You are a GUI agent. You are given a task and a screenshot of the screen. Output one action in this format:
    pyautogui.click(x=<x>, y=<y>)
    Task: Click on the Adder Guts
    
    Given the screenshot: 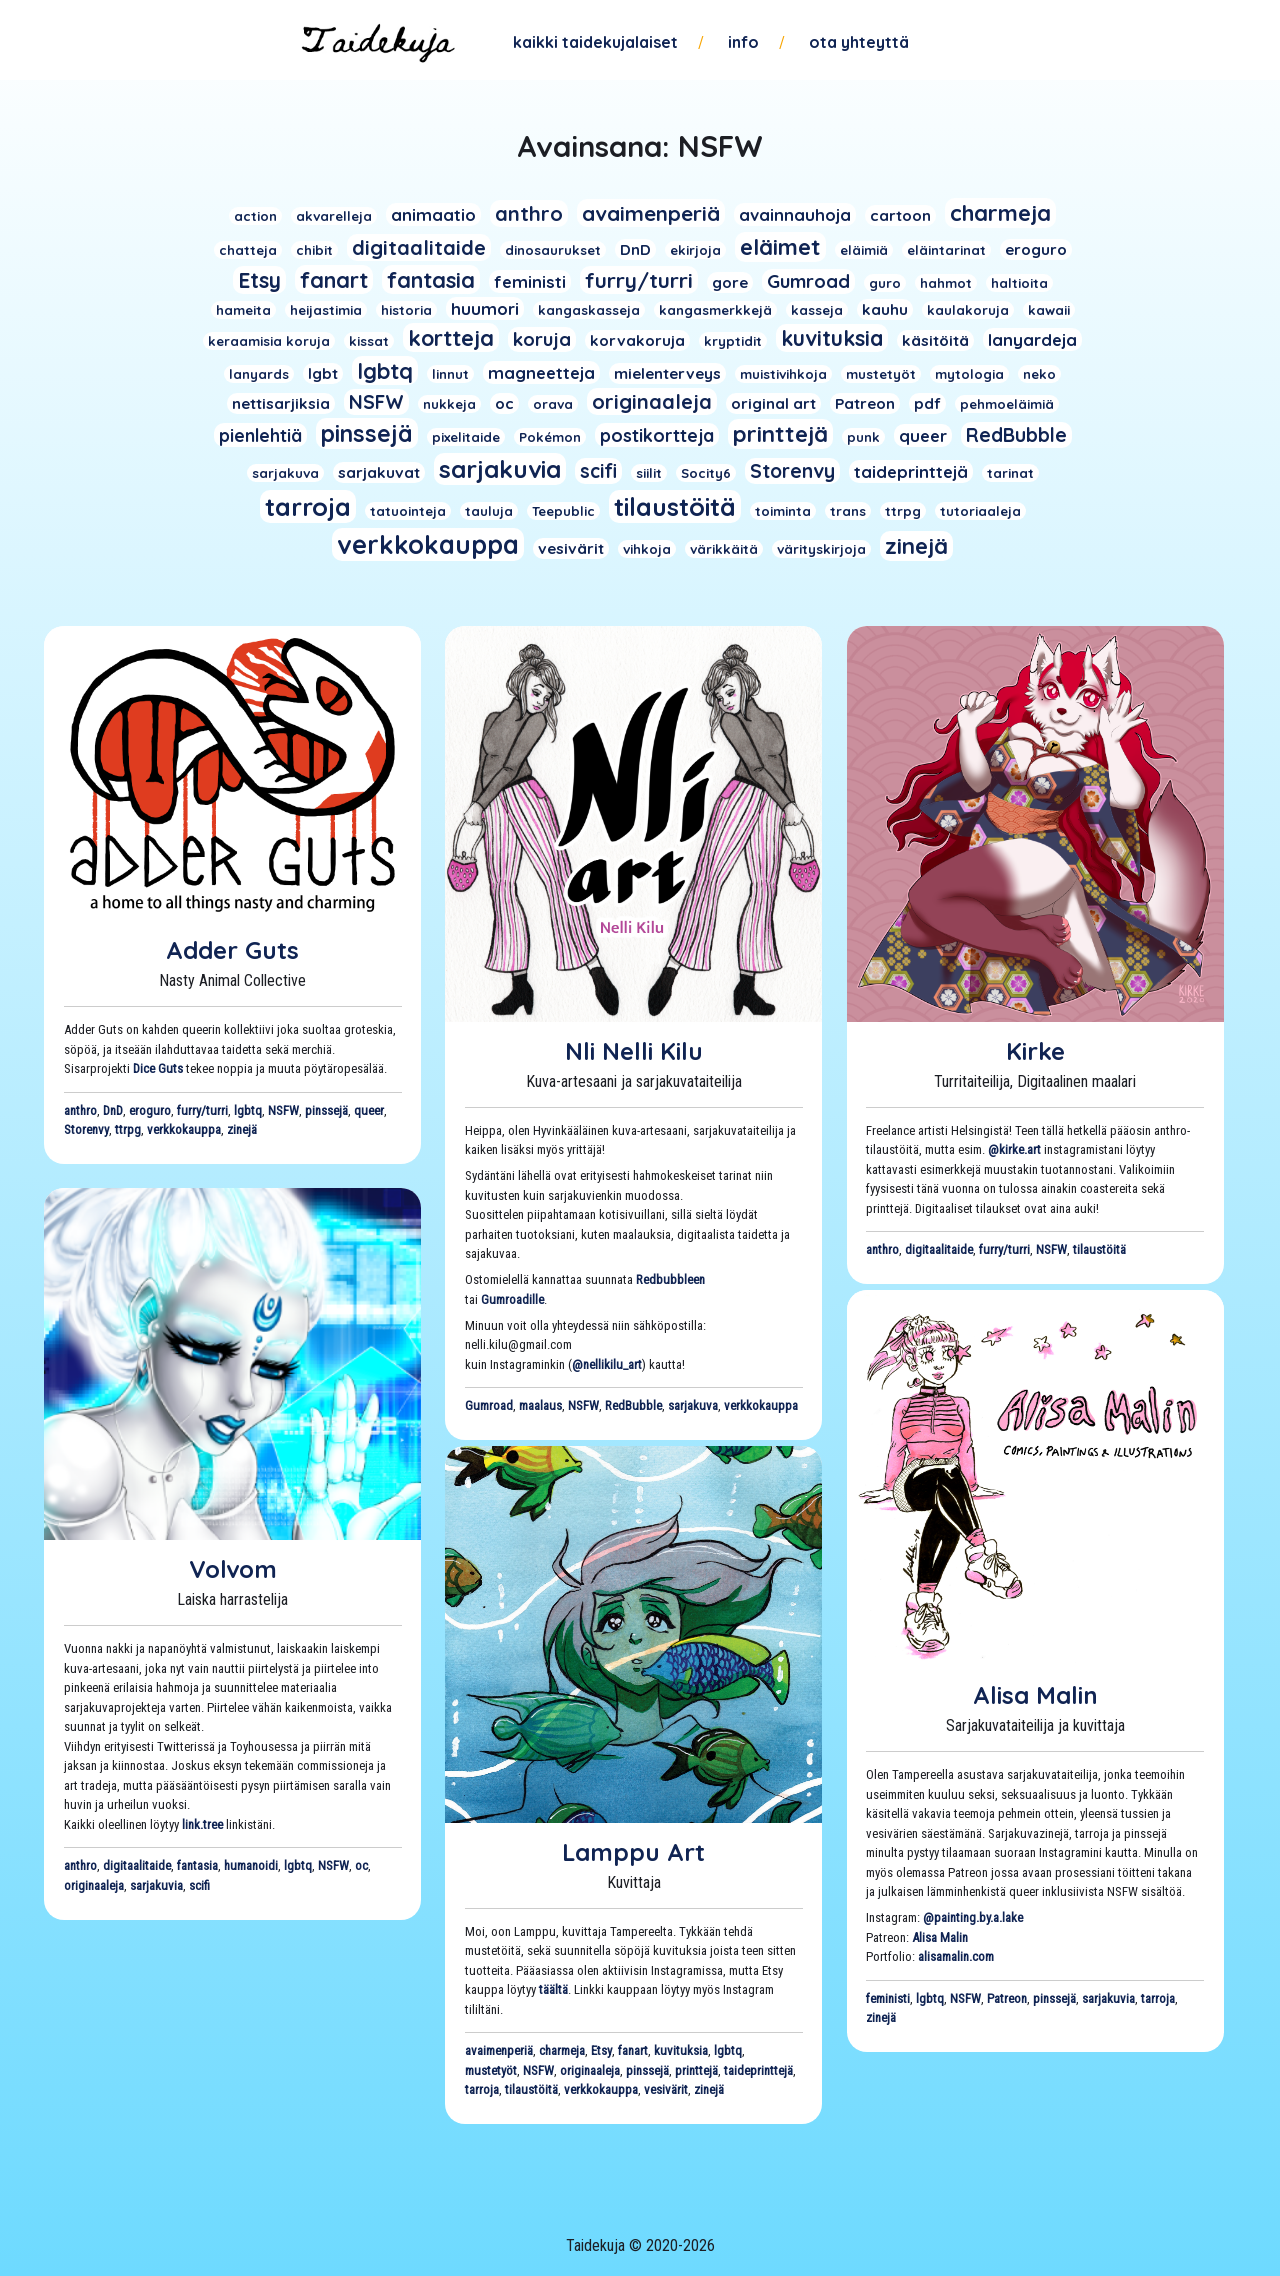 What is the action you would take?
    pyautogui.click(x=232, y=950)
    